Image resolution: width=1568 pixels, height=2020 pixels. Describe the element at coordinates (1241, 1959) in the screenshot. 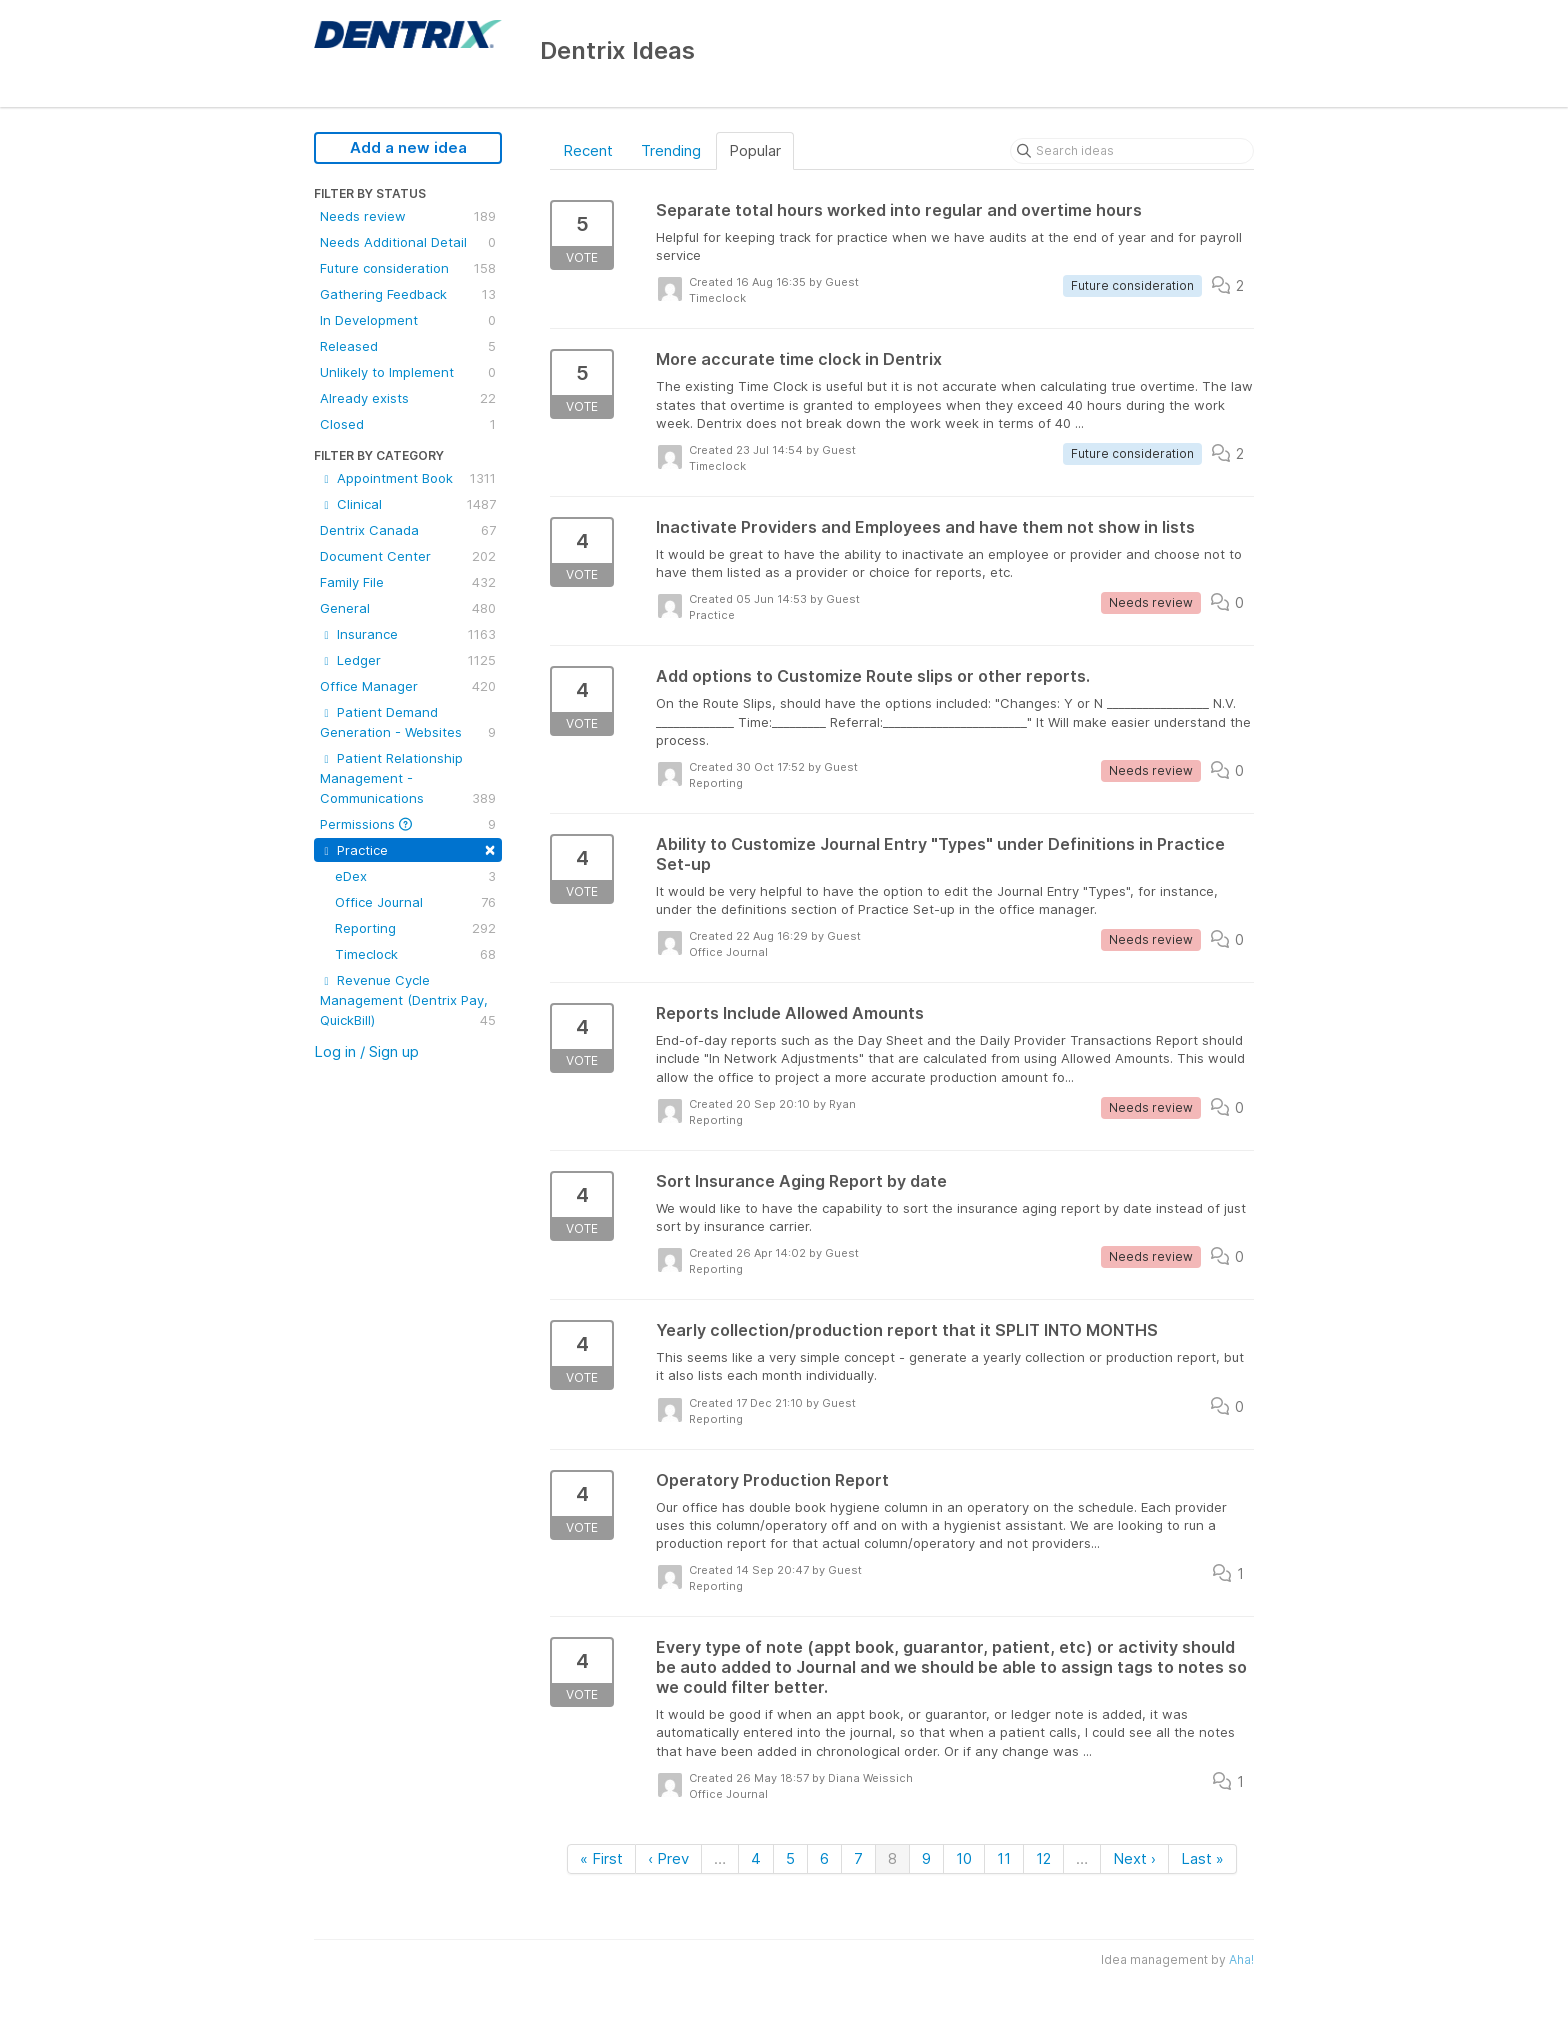

I see `Aha!` at that location.